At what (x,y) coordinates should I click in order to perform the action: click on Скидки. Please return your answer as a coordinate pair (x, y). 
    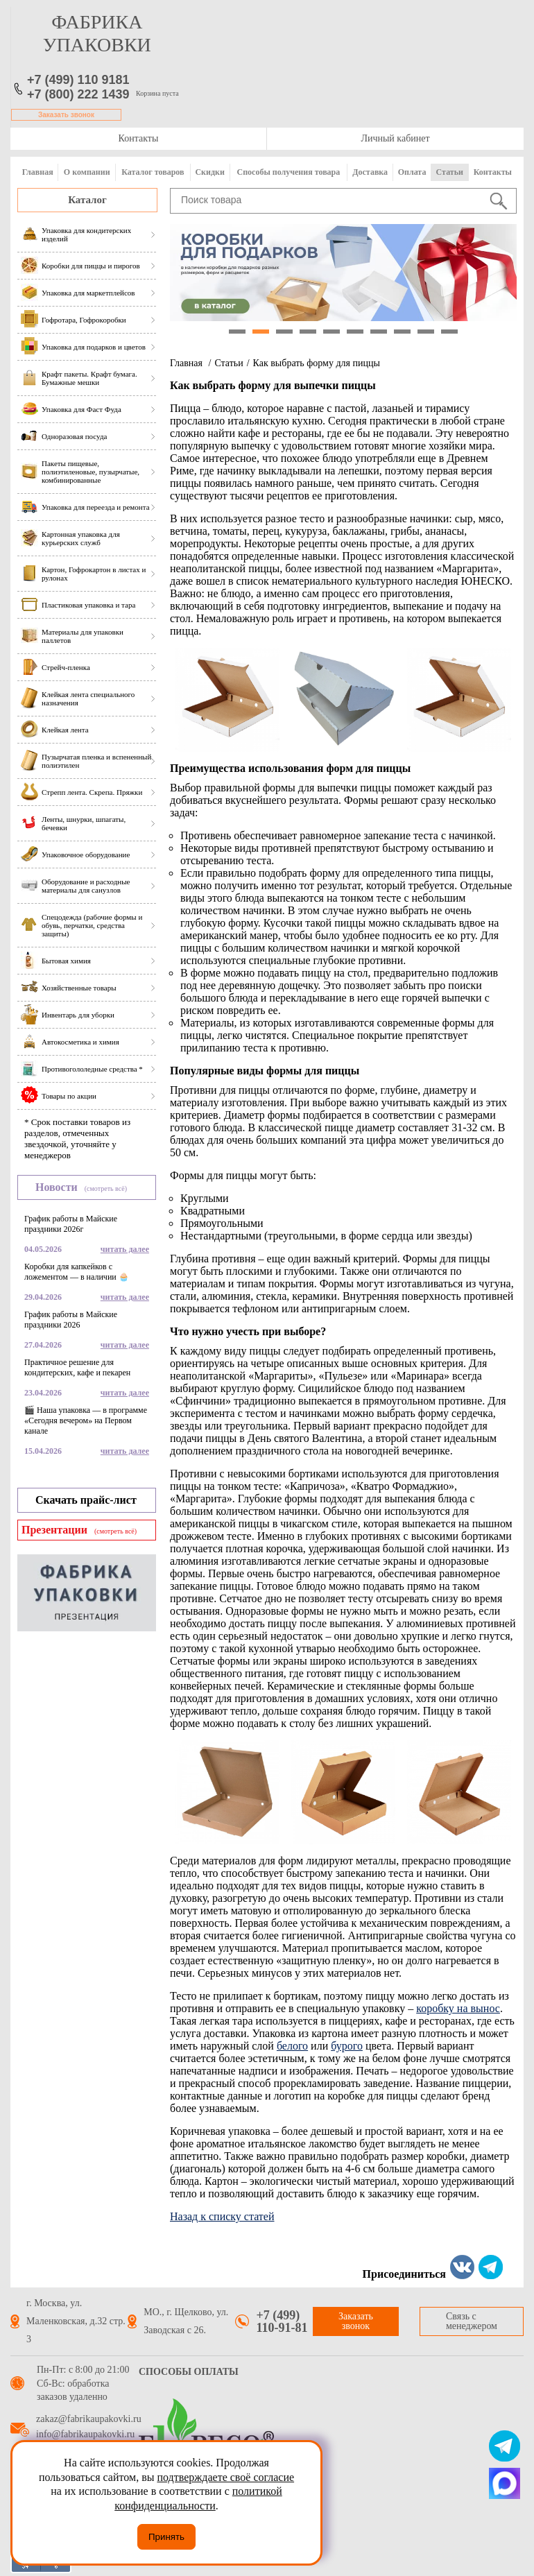
    Looking at the image, I should click on (209, 172).